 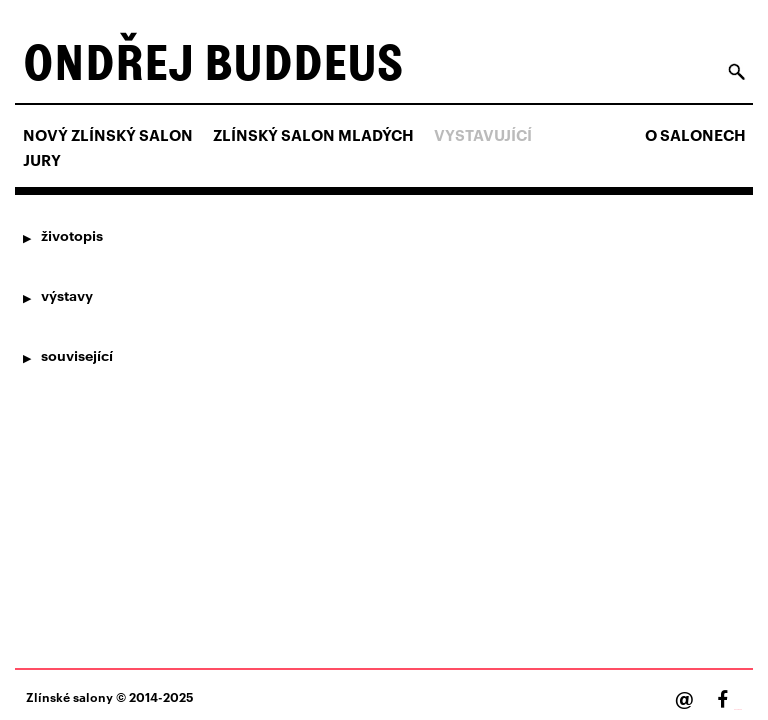 What do you see at coordinates (695, 135) in the screenshot?
I see `O salonech` at bounding box center [695, 135].